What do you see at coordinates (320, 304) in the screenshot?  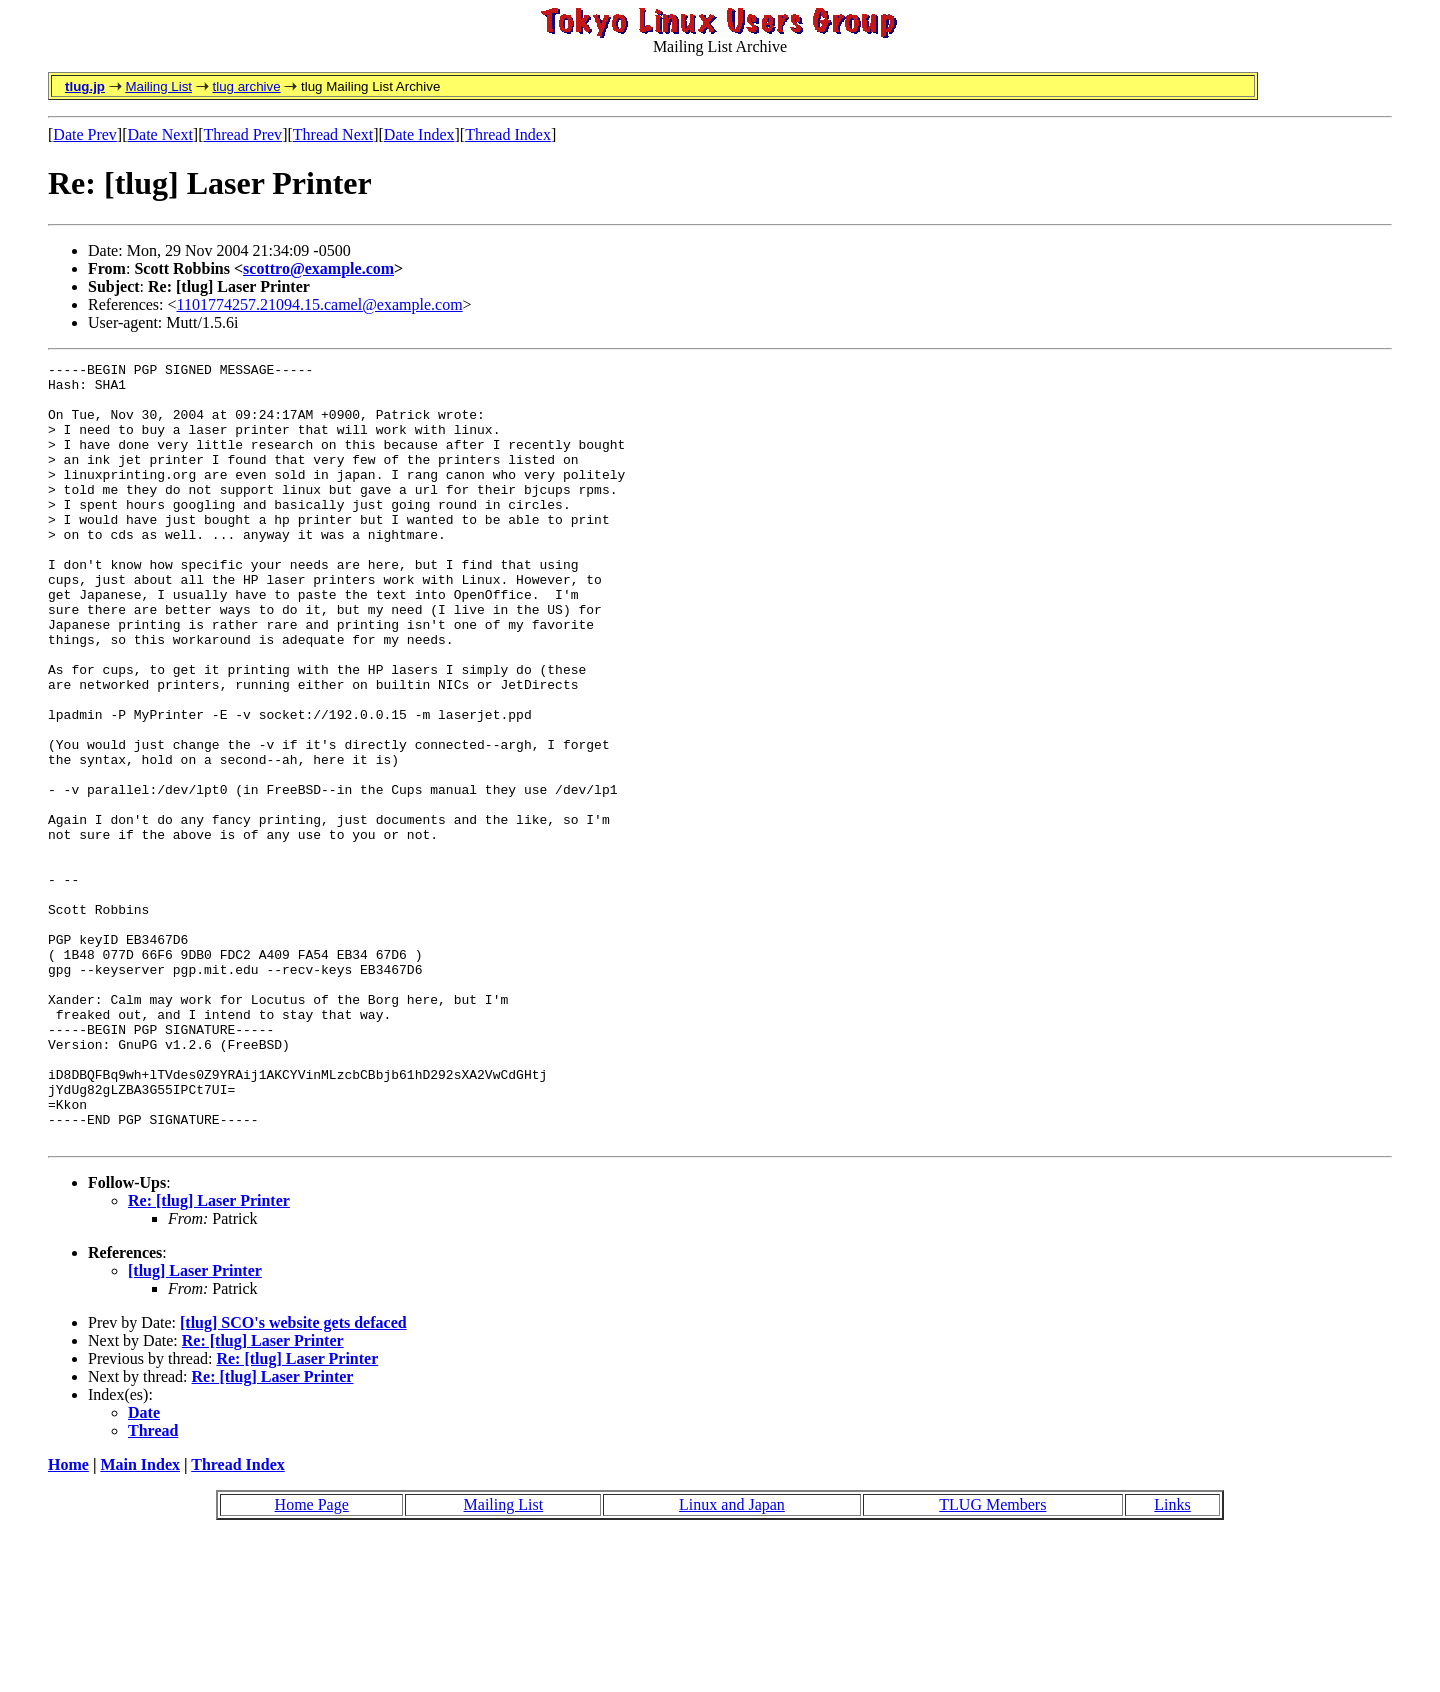 I see `1101774257.21094.15.camel@example.com` at bounding box center [320, 304].